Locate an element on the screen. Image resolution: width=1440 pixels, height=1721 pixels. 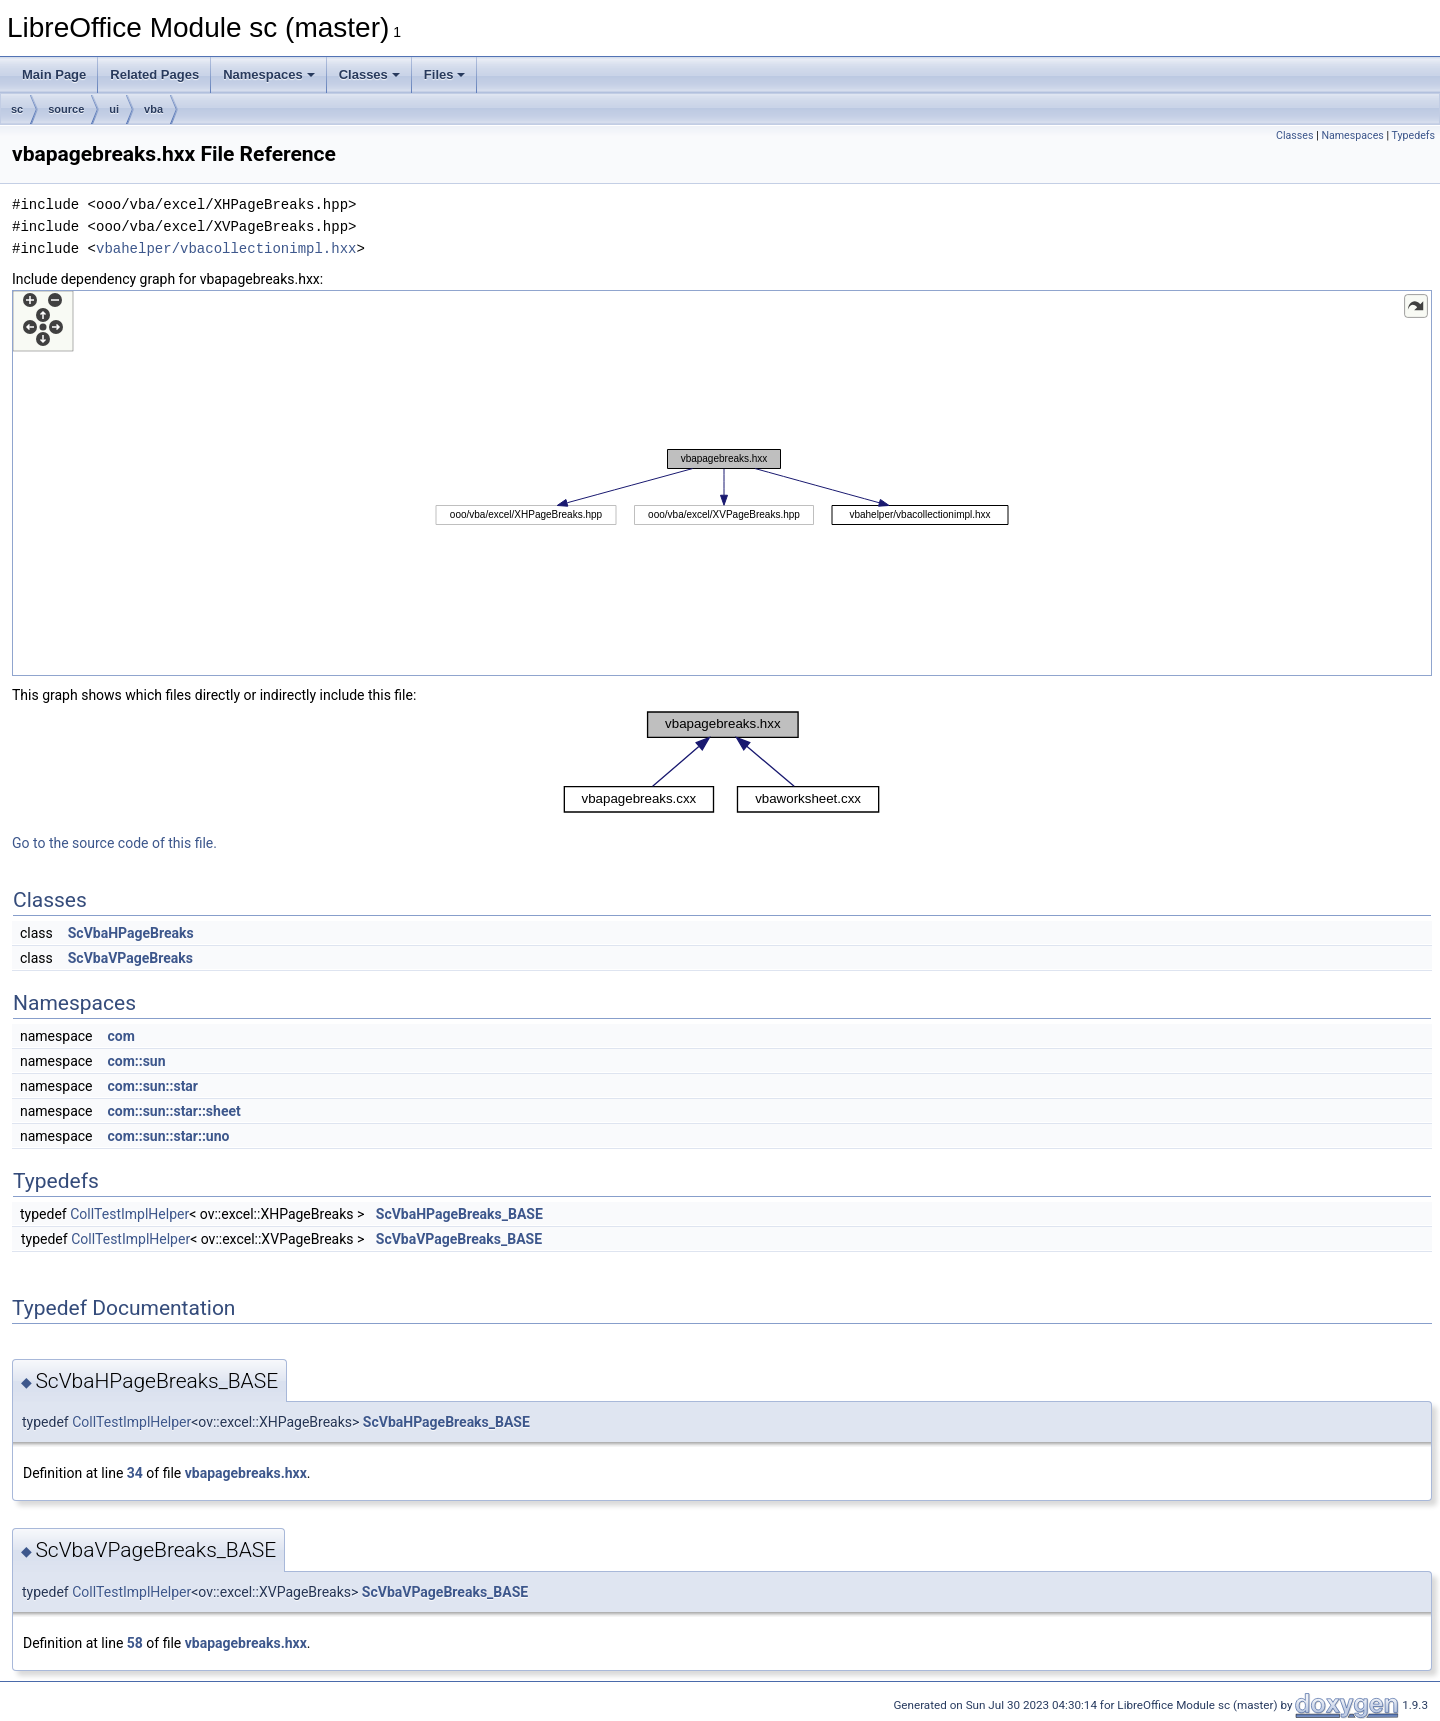
Main Page is located at coordinates (54, 74).